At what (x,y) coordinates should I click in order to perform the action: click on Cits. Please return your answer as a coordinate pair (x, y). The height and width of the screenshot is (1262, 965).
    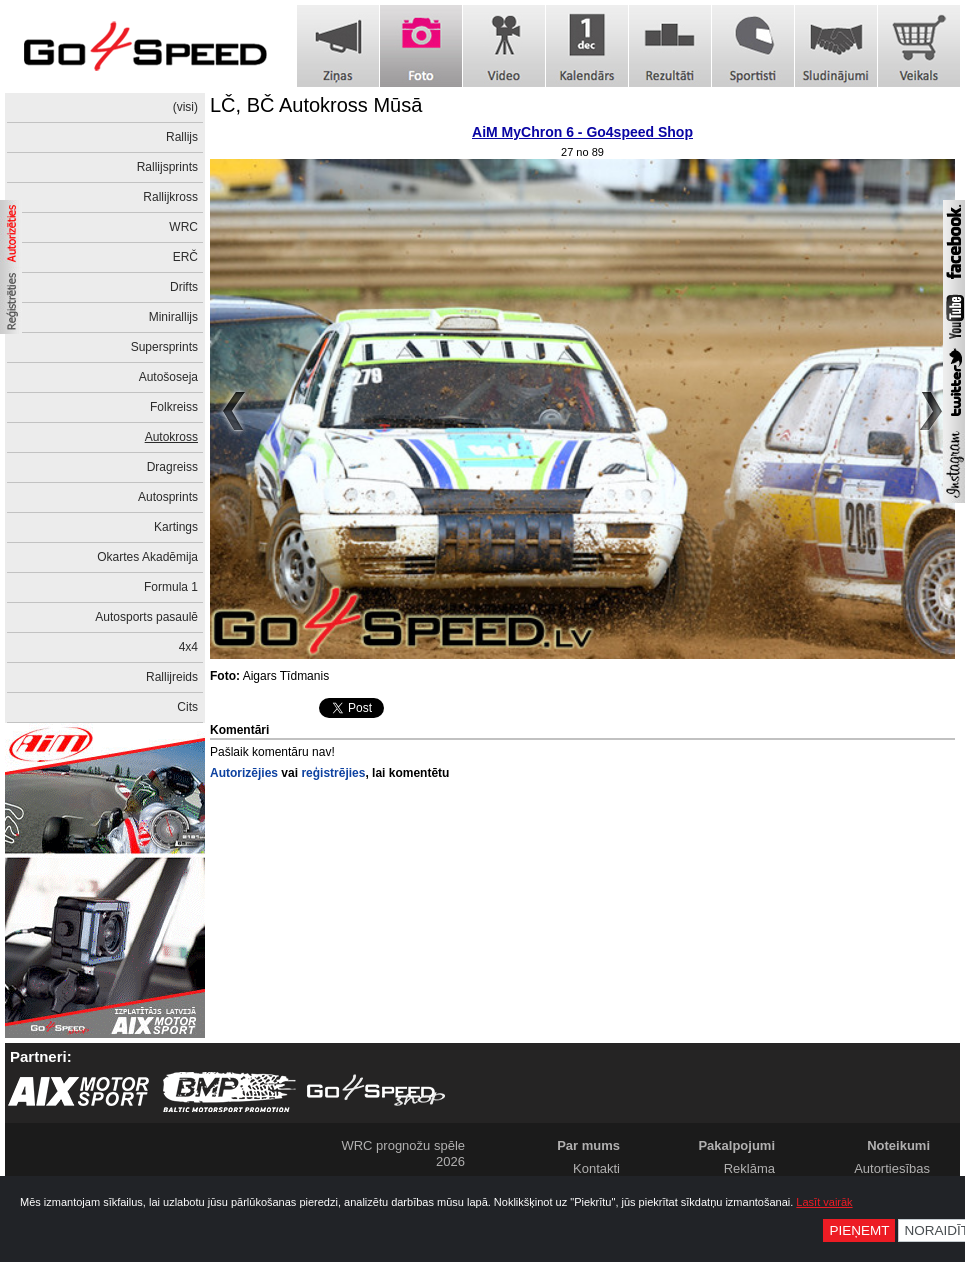
    Looking at the image, I should click on (187, 707).